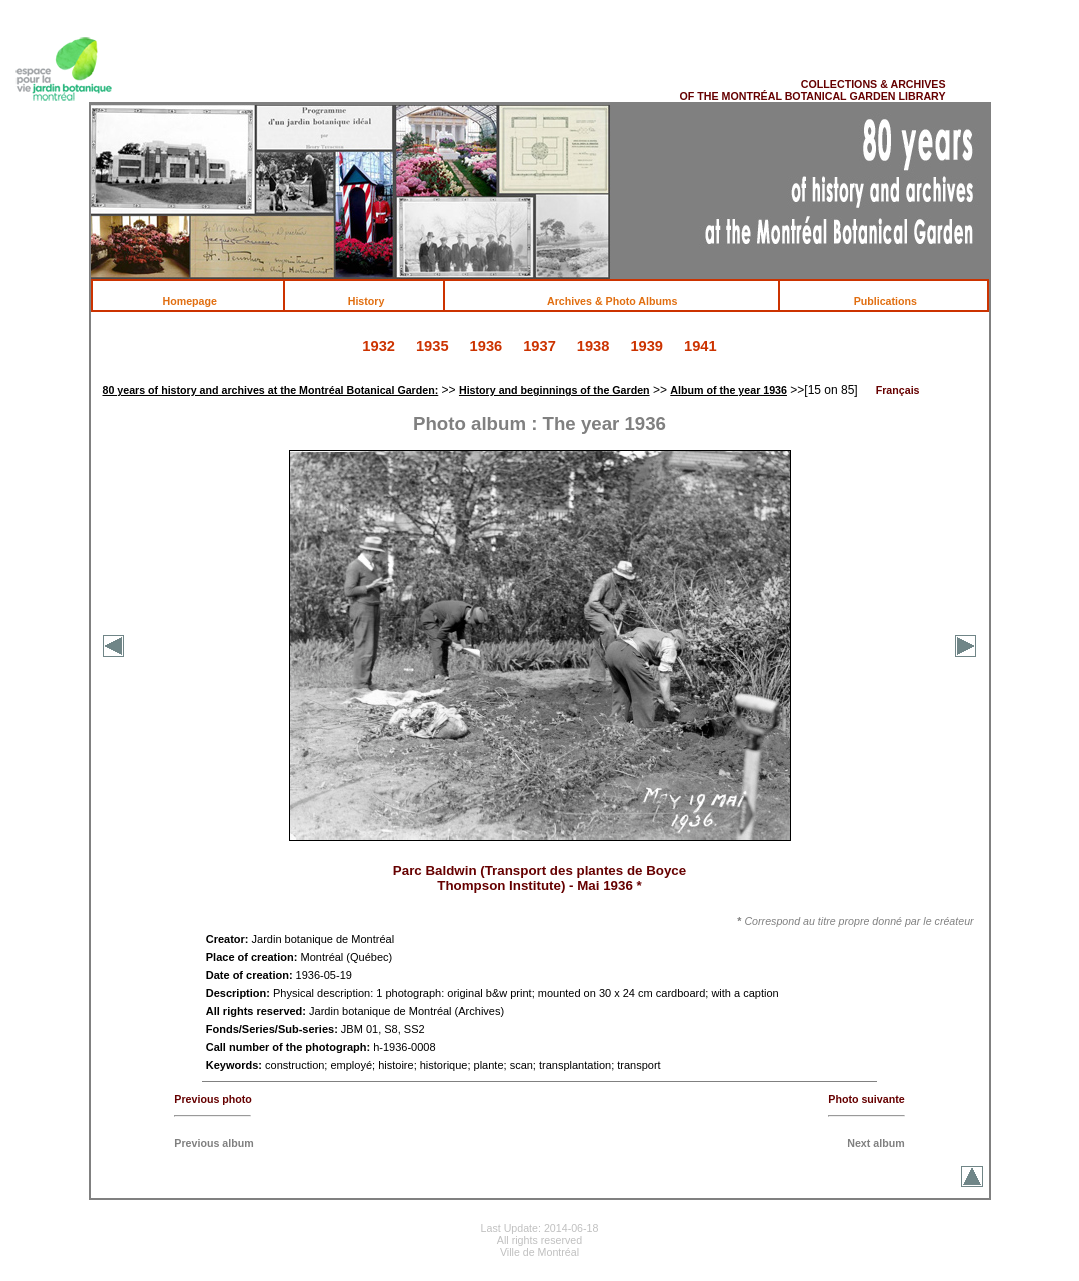  Describe the element at coordinates (539, 346) in the screenshot. I see `1937` at that location.